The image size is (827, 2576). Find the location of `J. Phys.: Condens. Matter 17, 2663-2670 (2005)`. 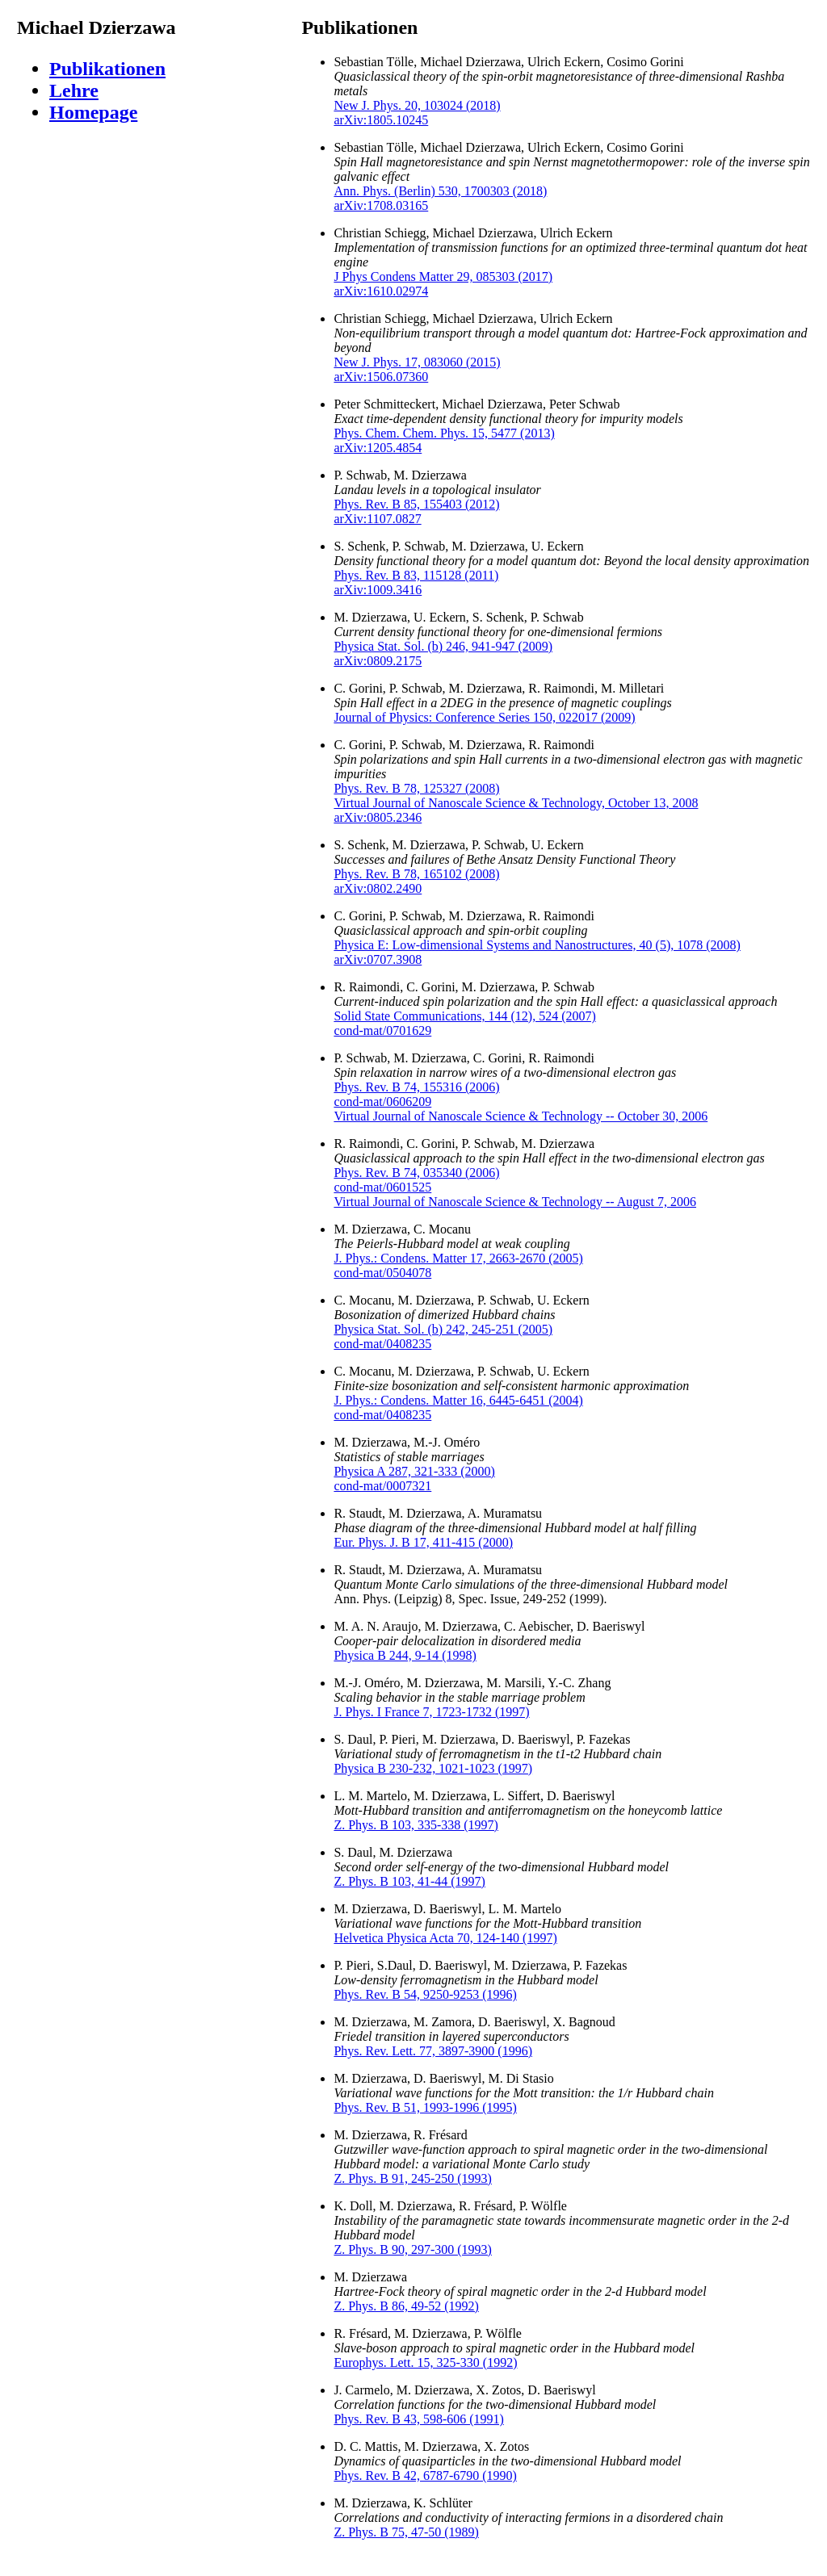

J. Phys.: Condens. Matter 17, 2663-2670 (2005) is located at coordinates (458, 1258).